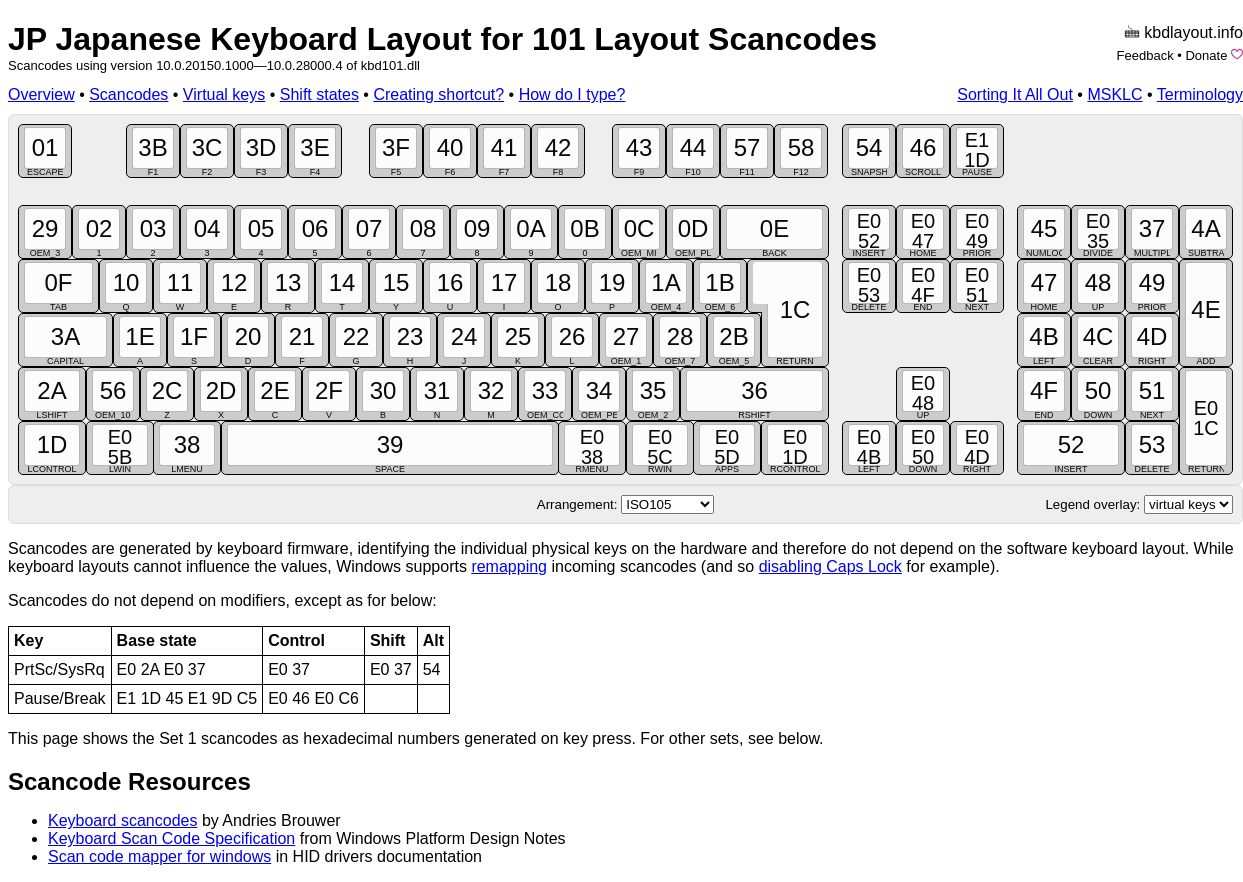 The height and width of the screenshot is (882, 1243). What do you see at coordinates (1015, 94) in the screenshot?
I see `Sorting It All Out` at bounding box center [1015, 94].